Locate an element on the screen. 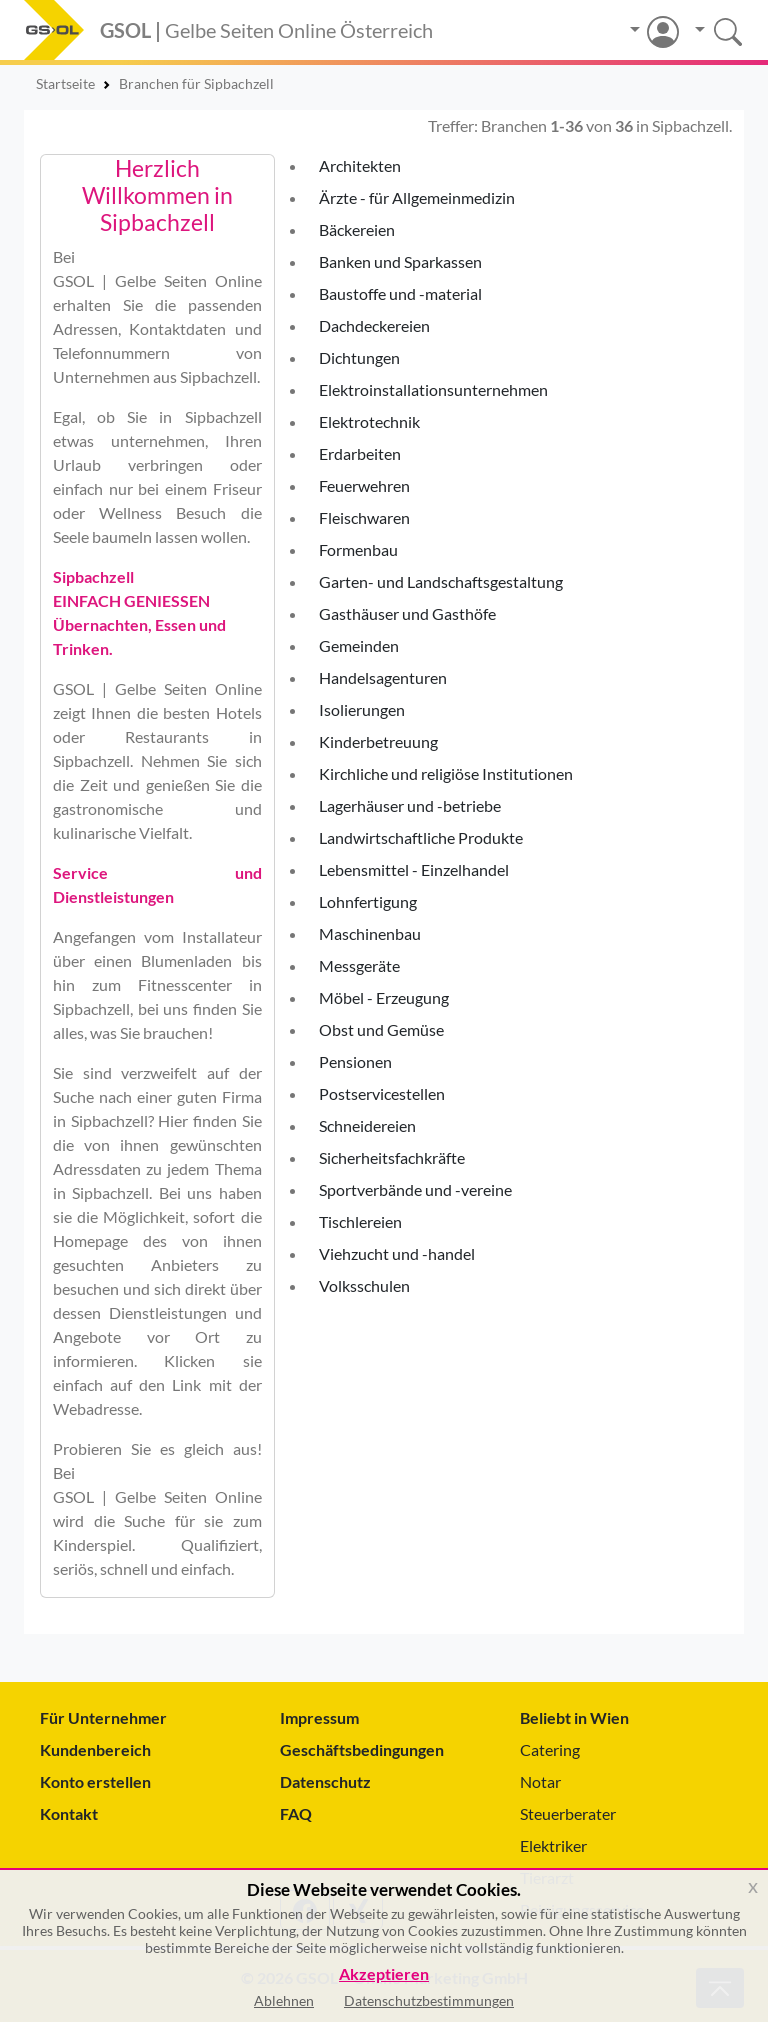 The image size is (768, 2022). Isolierungen is located at coordinates (362, 709).